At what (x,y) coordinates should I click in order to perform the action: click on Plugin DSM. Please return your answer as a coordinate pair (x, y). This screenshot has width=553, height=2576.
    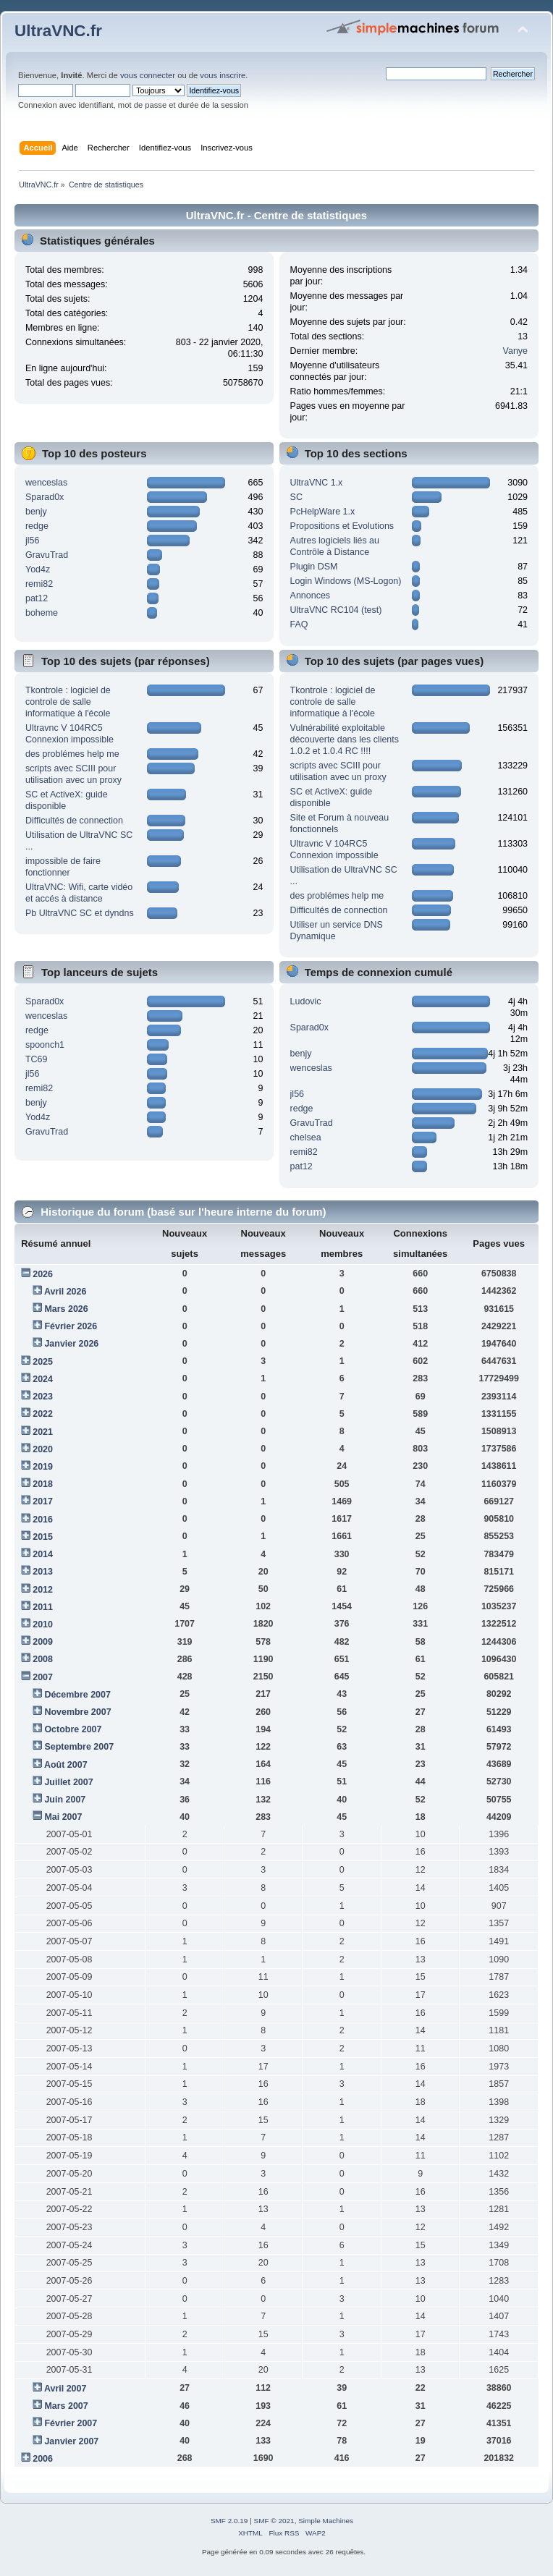
    Looking at the image, I should click on (314, 567).